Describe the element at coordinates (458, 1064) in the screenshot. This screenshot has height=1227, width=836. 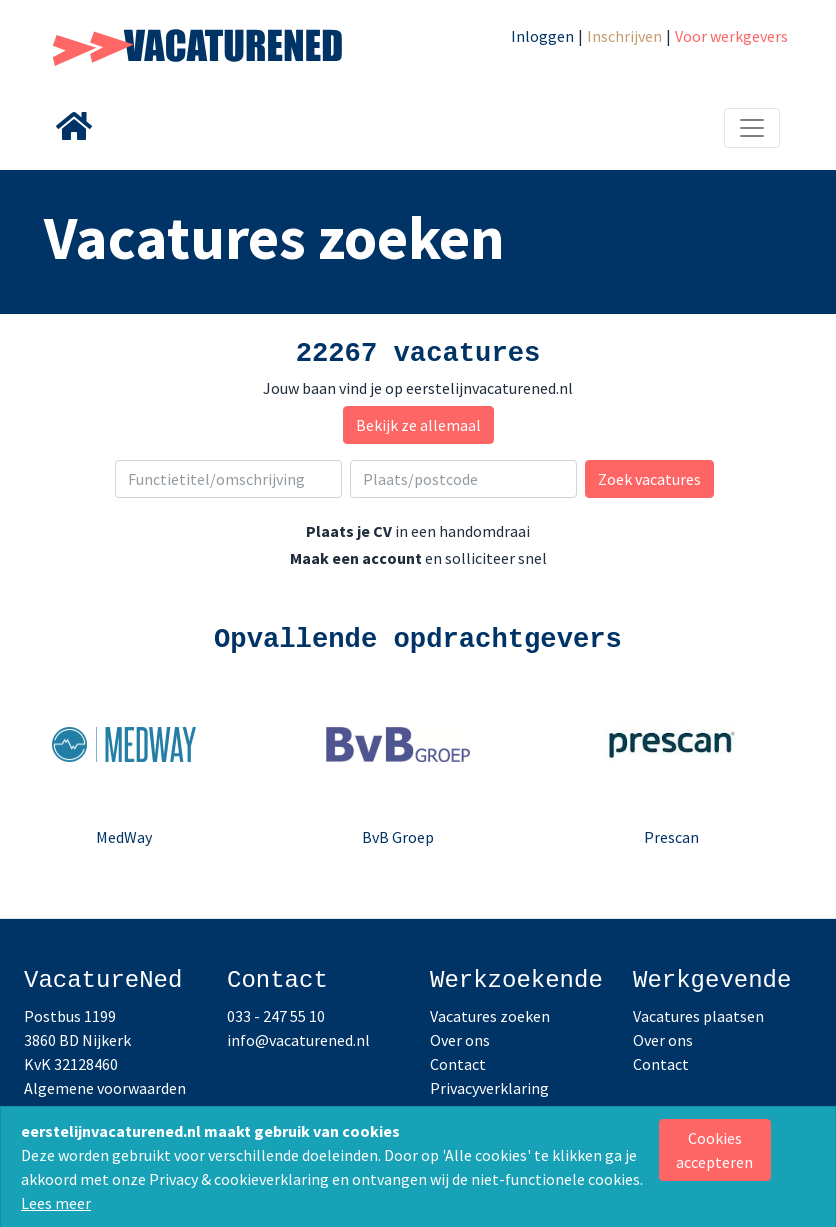
I see `Contact` at that location.